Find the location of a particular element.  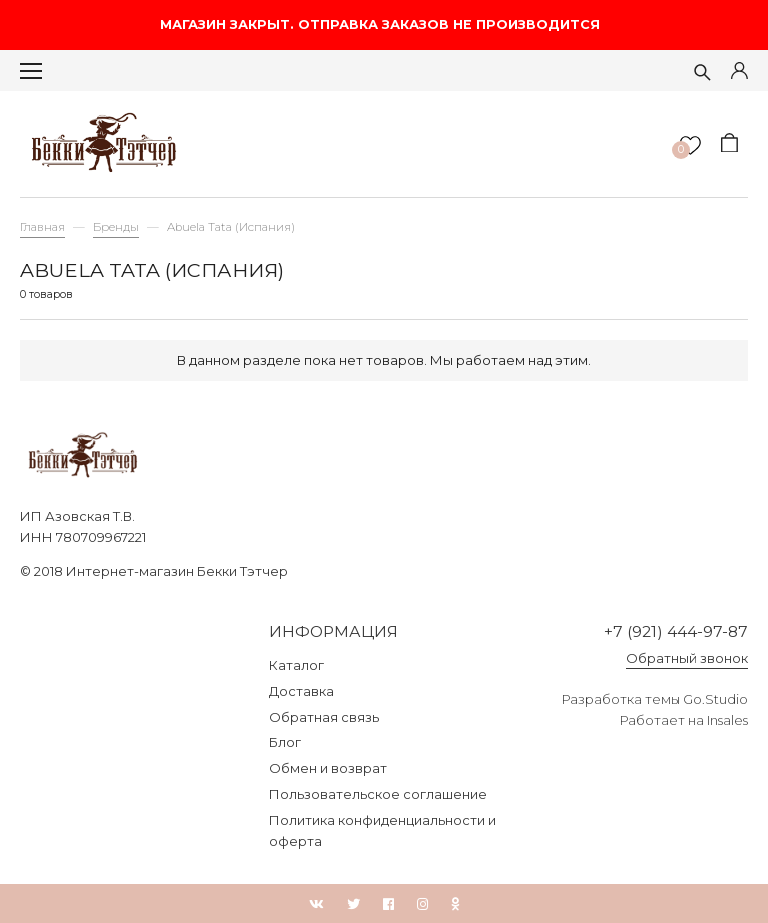

Insales is located at coordinates (727, 720).